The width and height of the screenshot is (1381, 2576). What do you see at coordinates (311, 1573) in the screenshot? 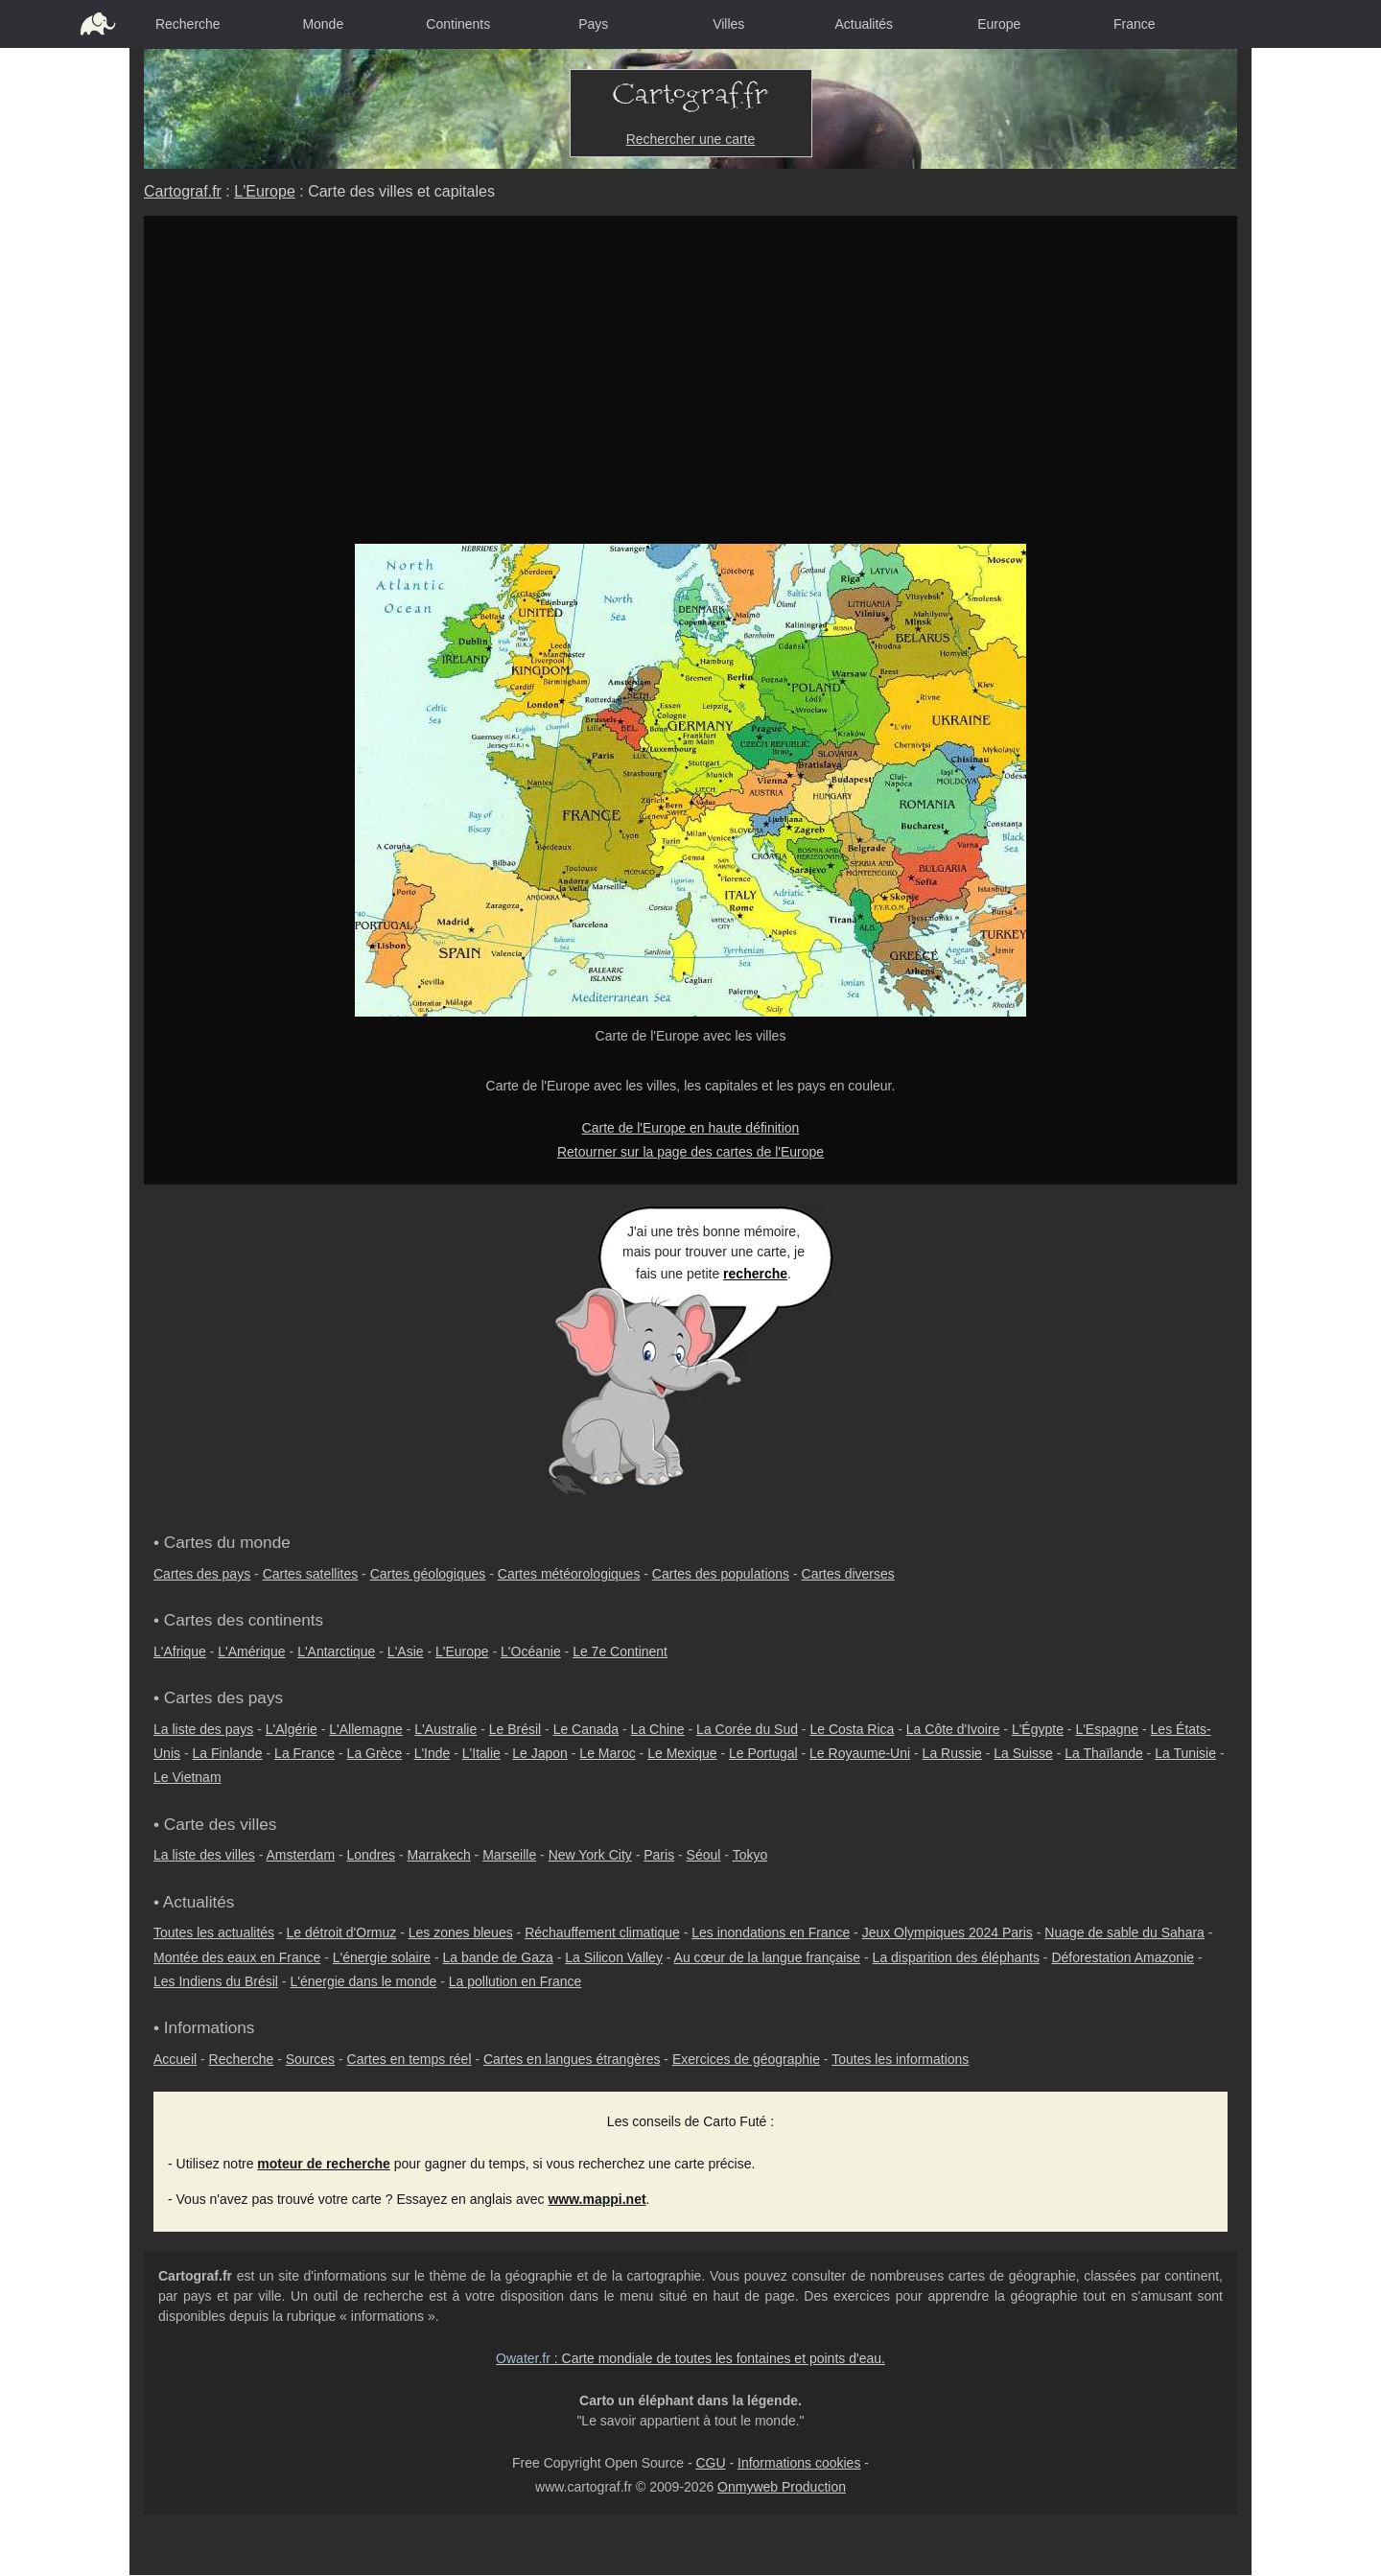
I see `Cartes satellites` at bounding box center [311, 1573].